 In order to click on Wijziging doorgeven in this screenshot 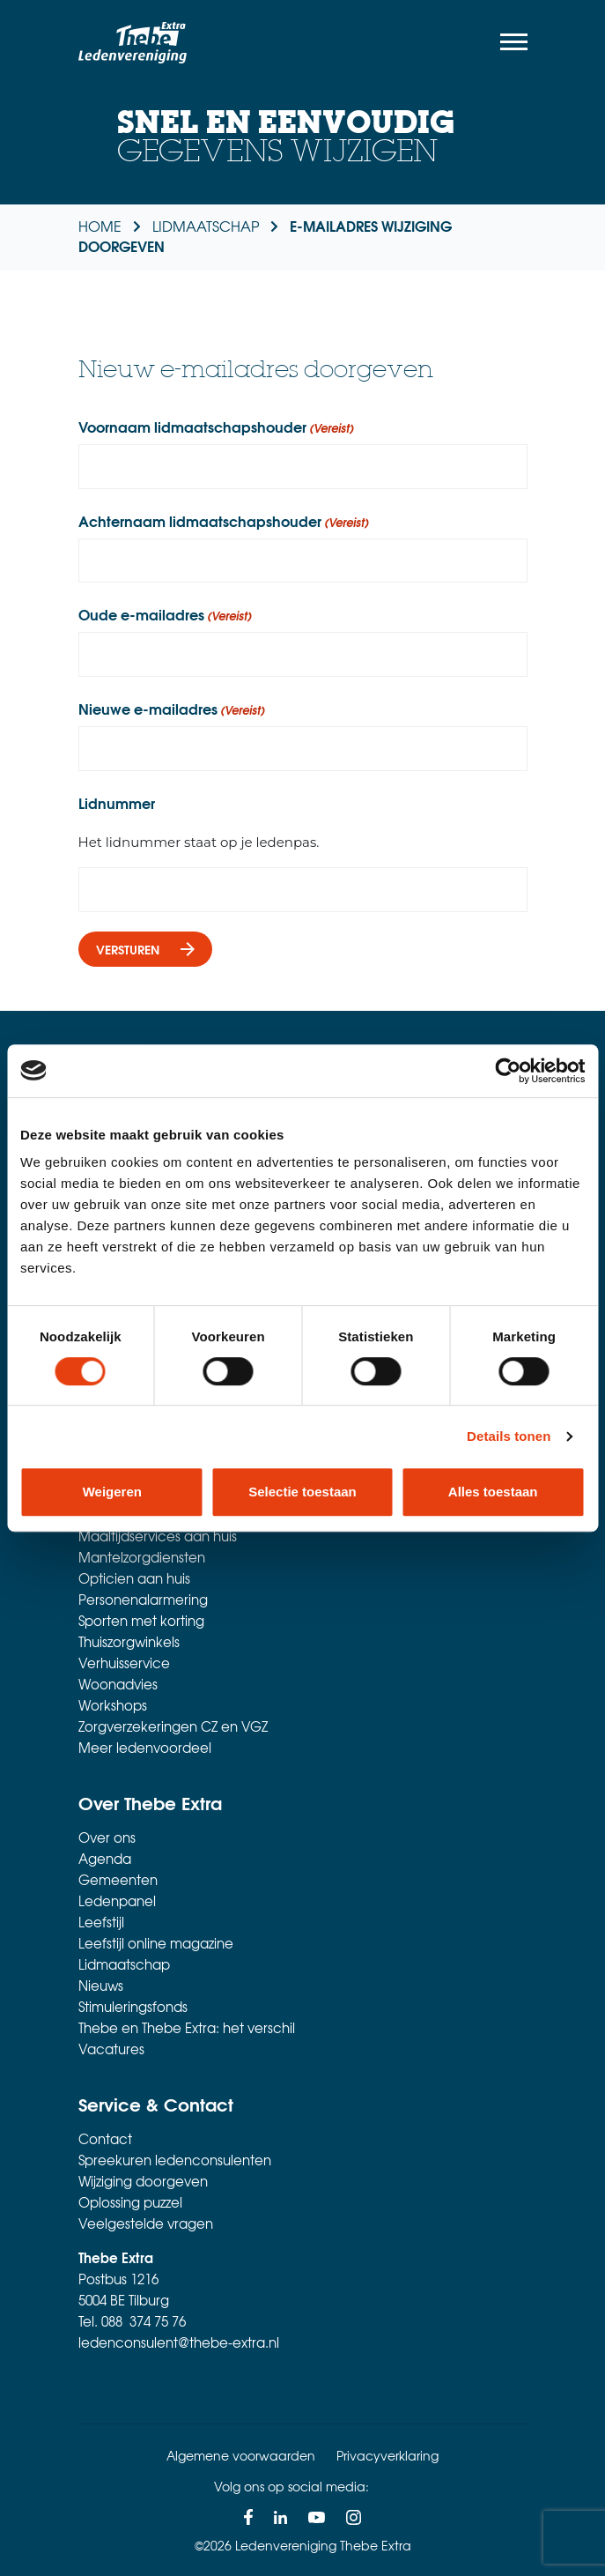, I will do `click(143, 2181)`.